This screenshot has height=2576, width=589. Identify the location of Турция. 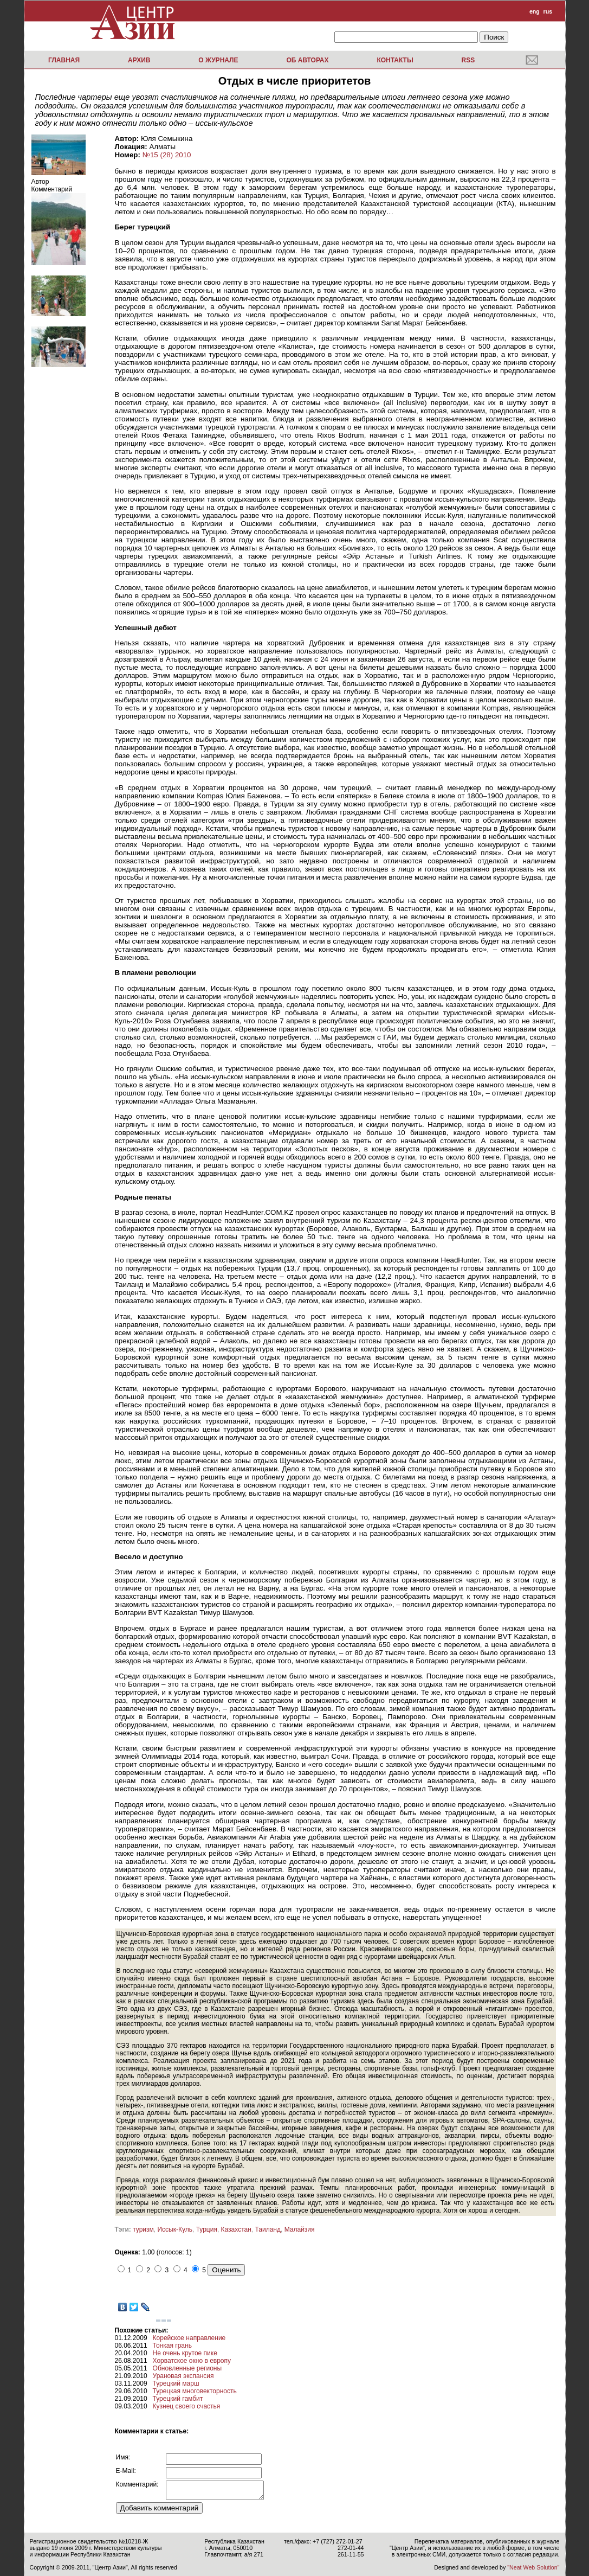
(206, 2229).